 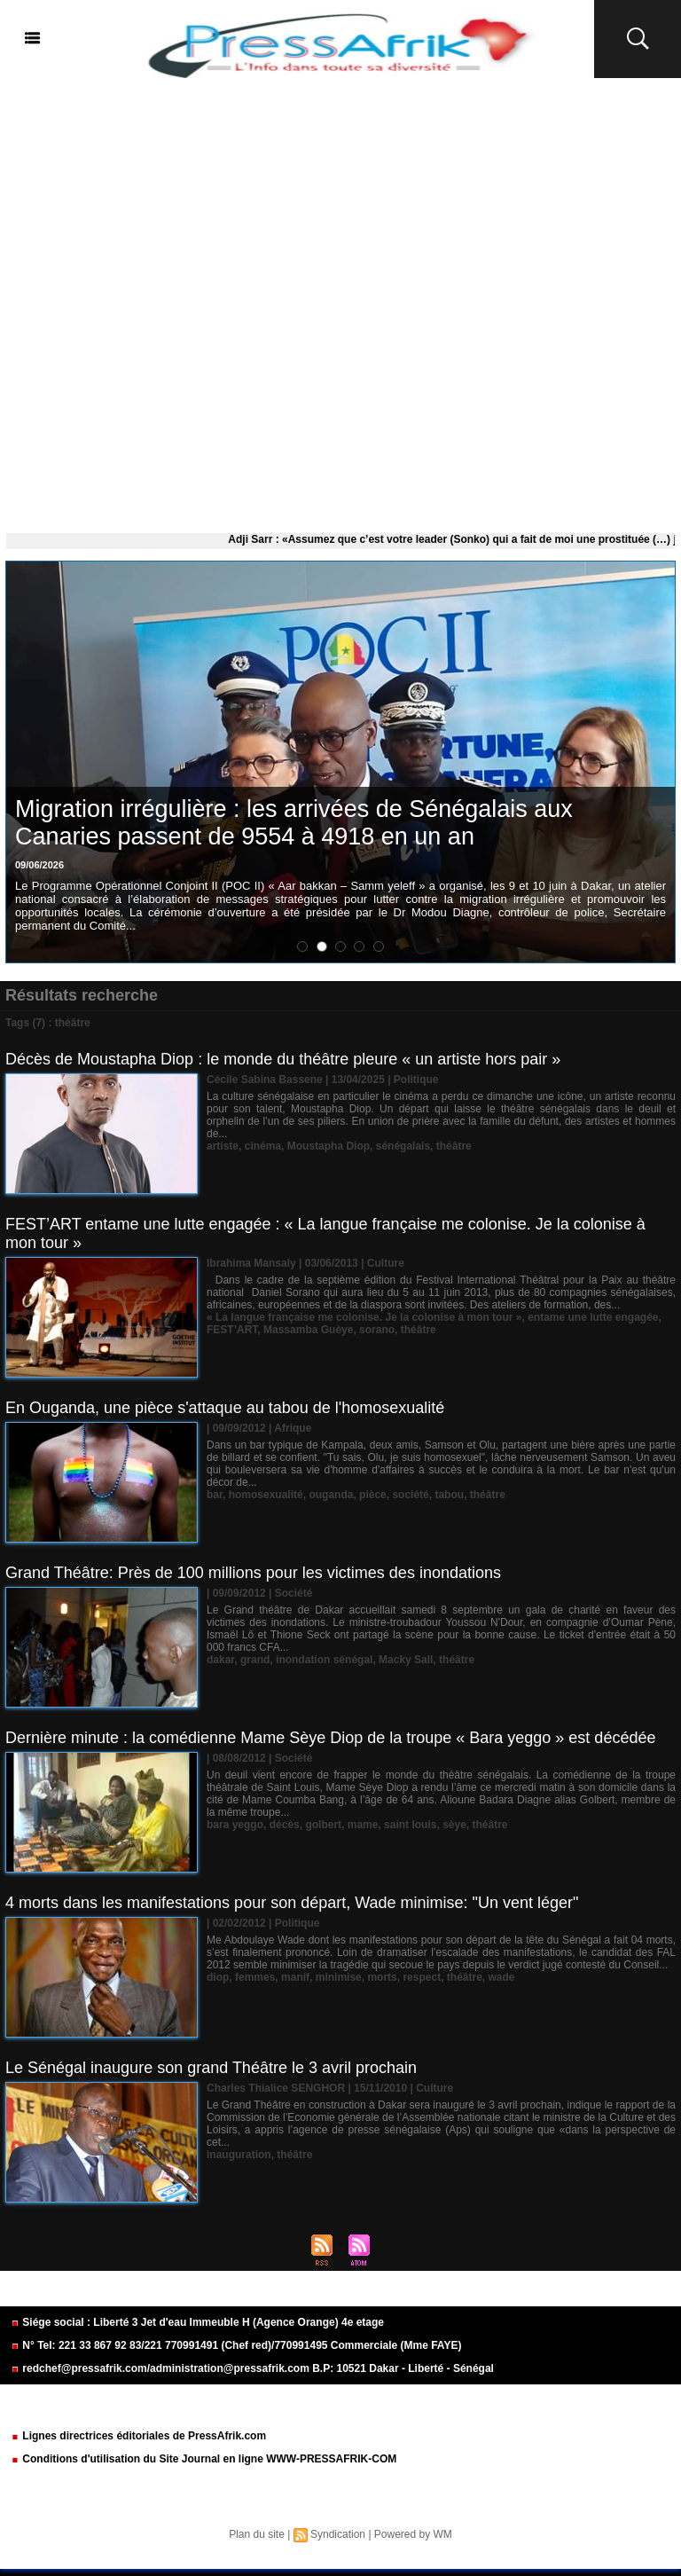 I want to click on 09/06/2026, so click(x=39, y=865).